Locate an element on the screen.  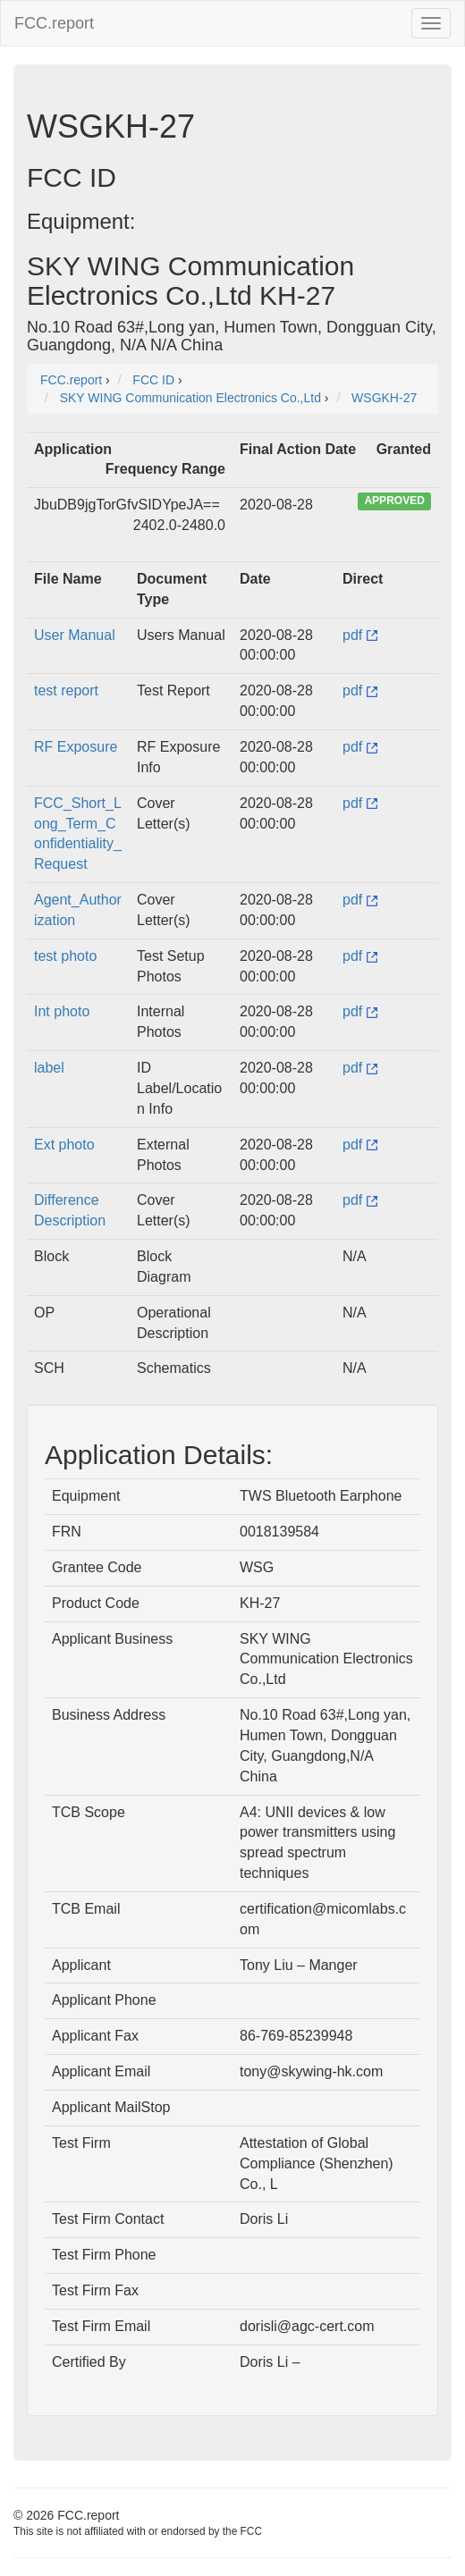
Int photo is located at coordinates (61, 1011).